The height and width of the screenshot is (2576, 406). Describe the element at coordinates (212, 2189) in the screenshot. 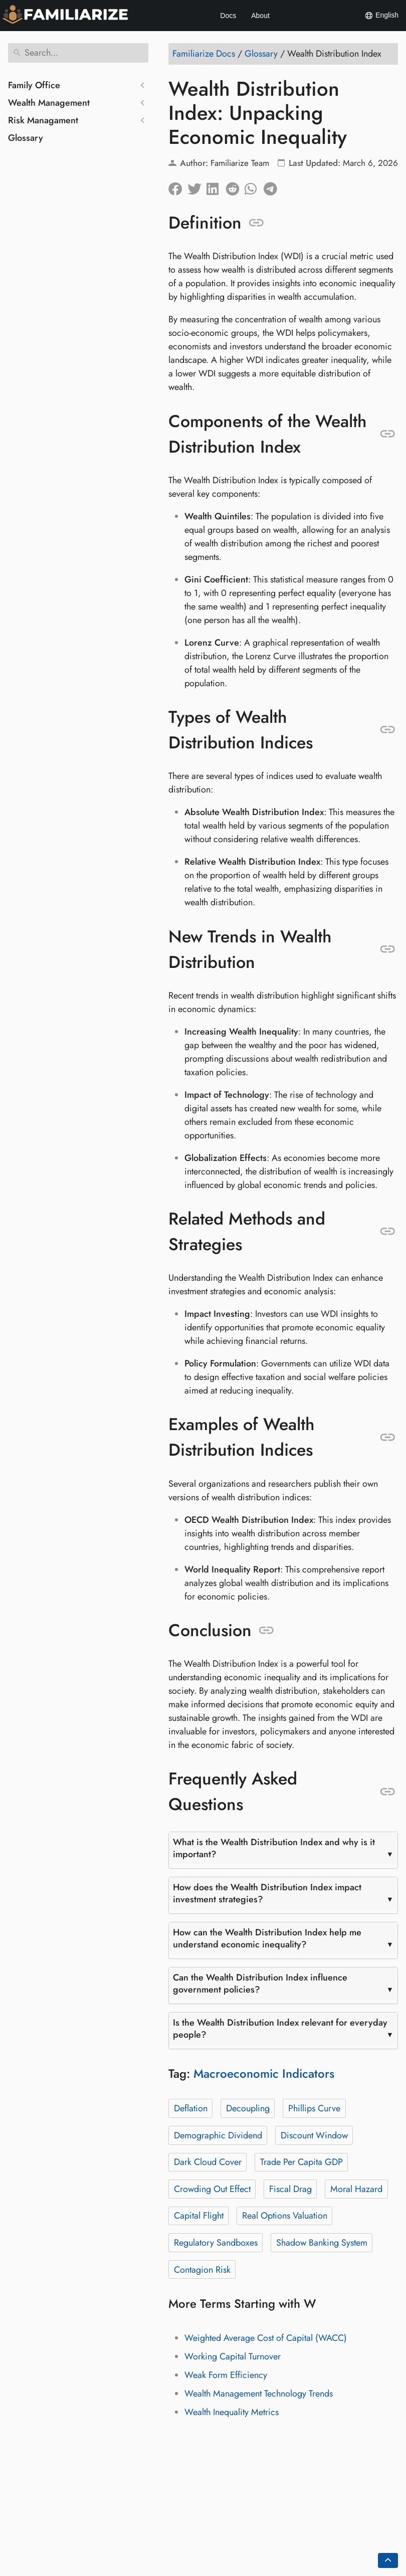

I see `Crowding Out Effect` at that location.